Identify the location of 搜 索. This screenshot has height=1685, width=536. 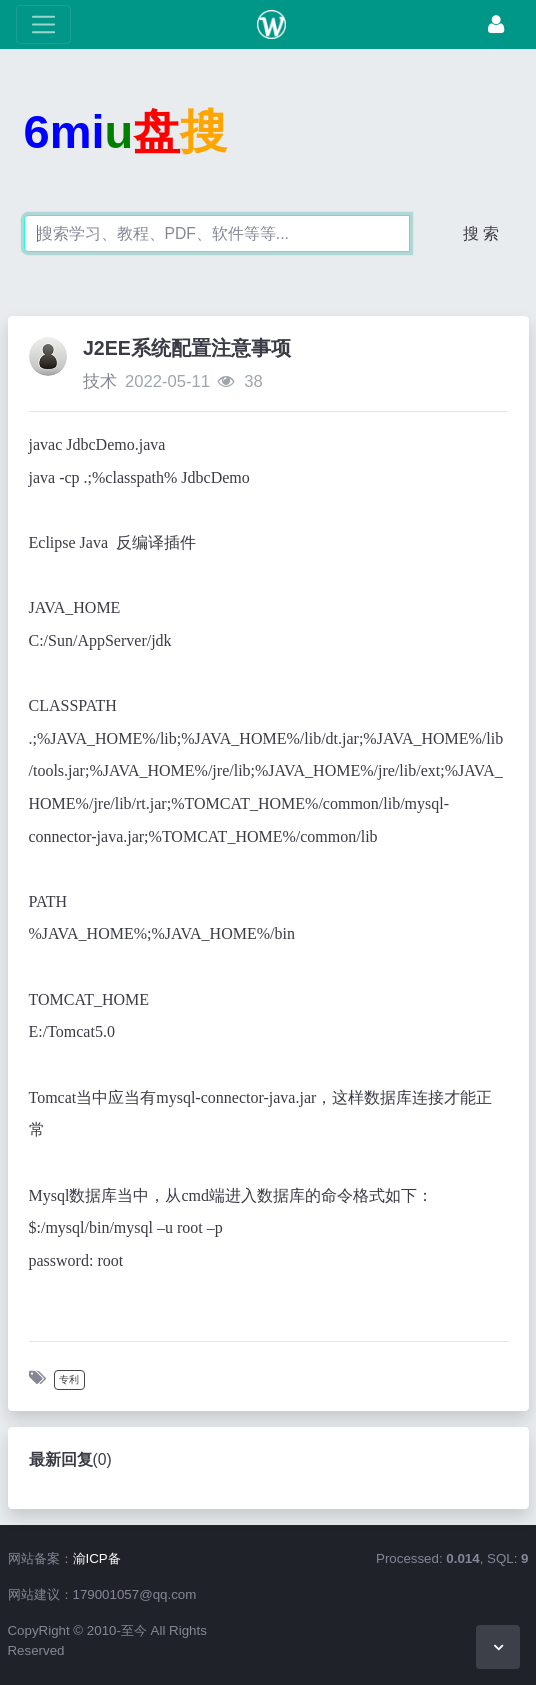
(481, 233).